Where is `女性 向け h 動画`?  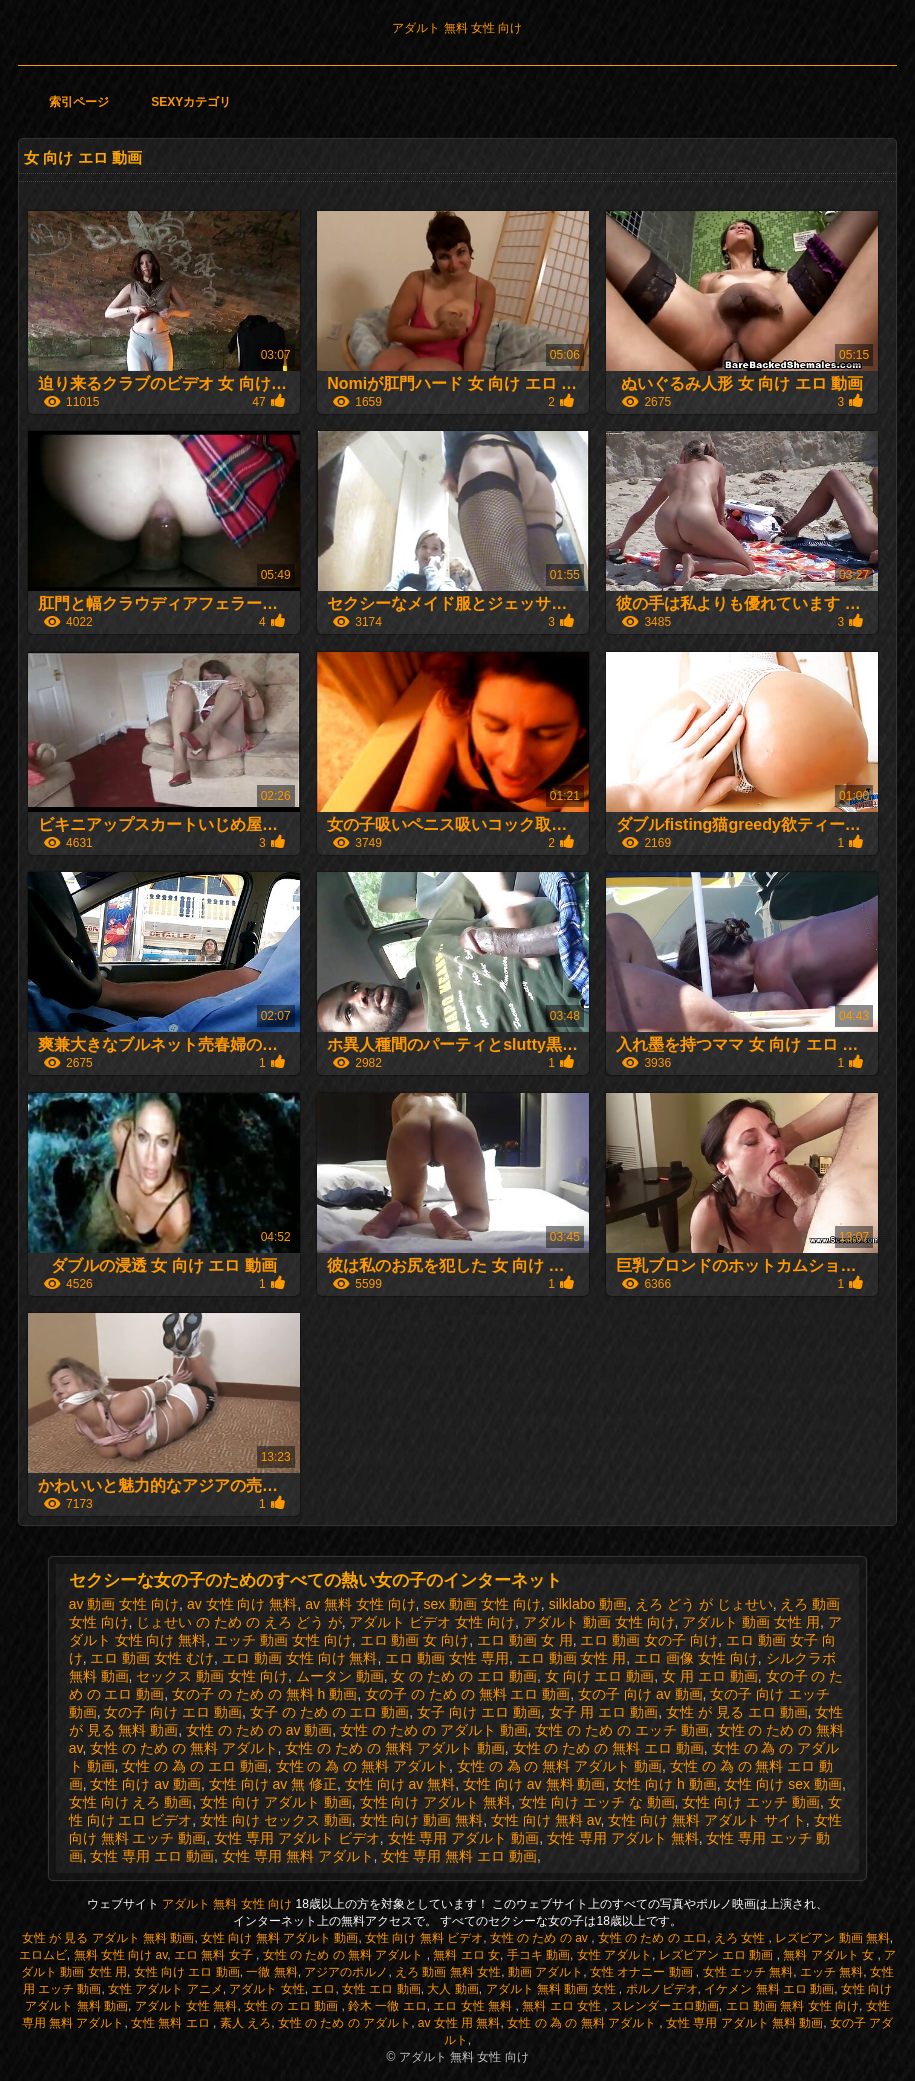 女性 向け h 動画 is located at coordinates (664, 1784).